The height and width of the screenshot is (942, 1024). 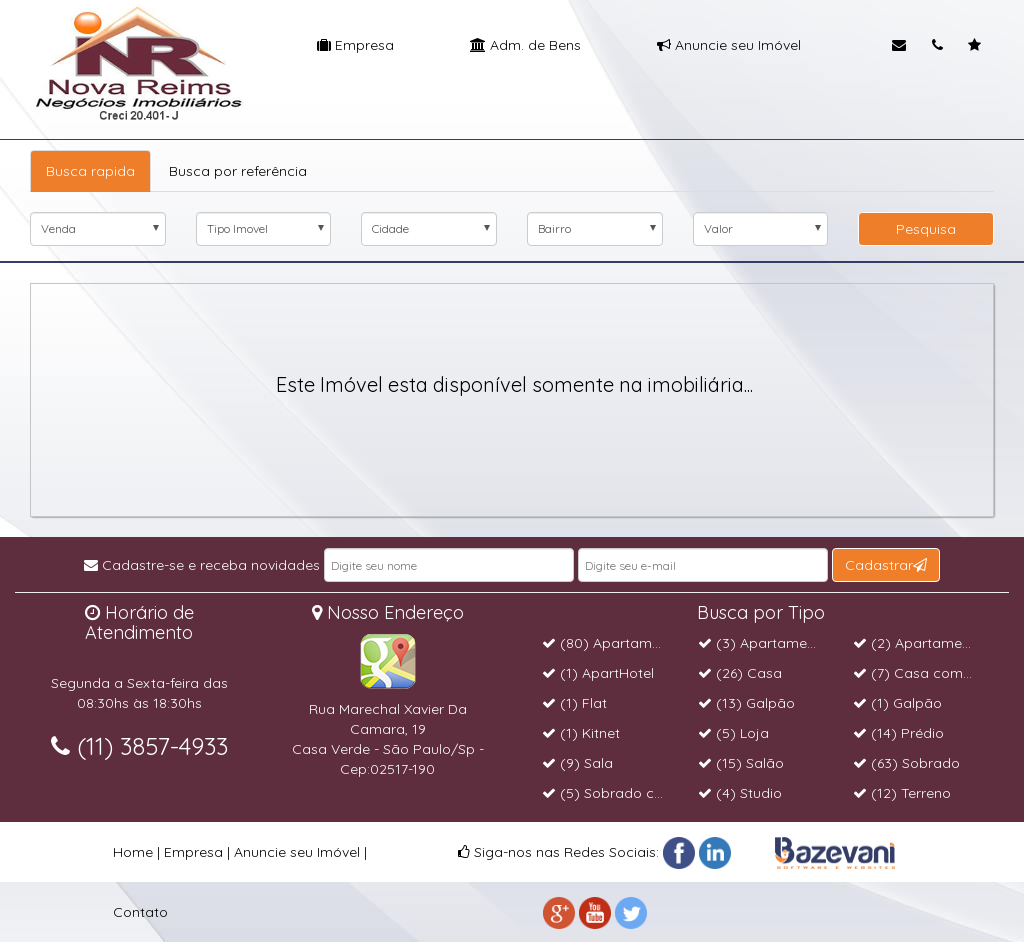 I want to click on Busca rapida, so click(x=90, y=171).